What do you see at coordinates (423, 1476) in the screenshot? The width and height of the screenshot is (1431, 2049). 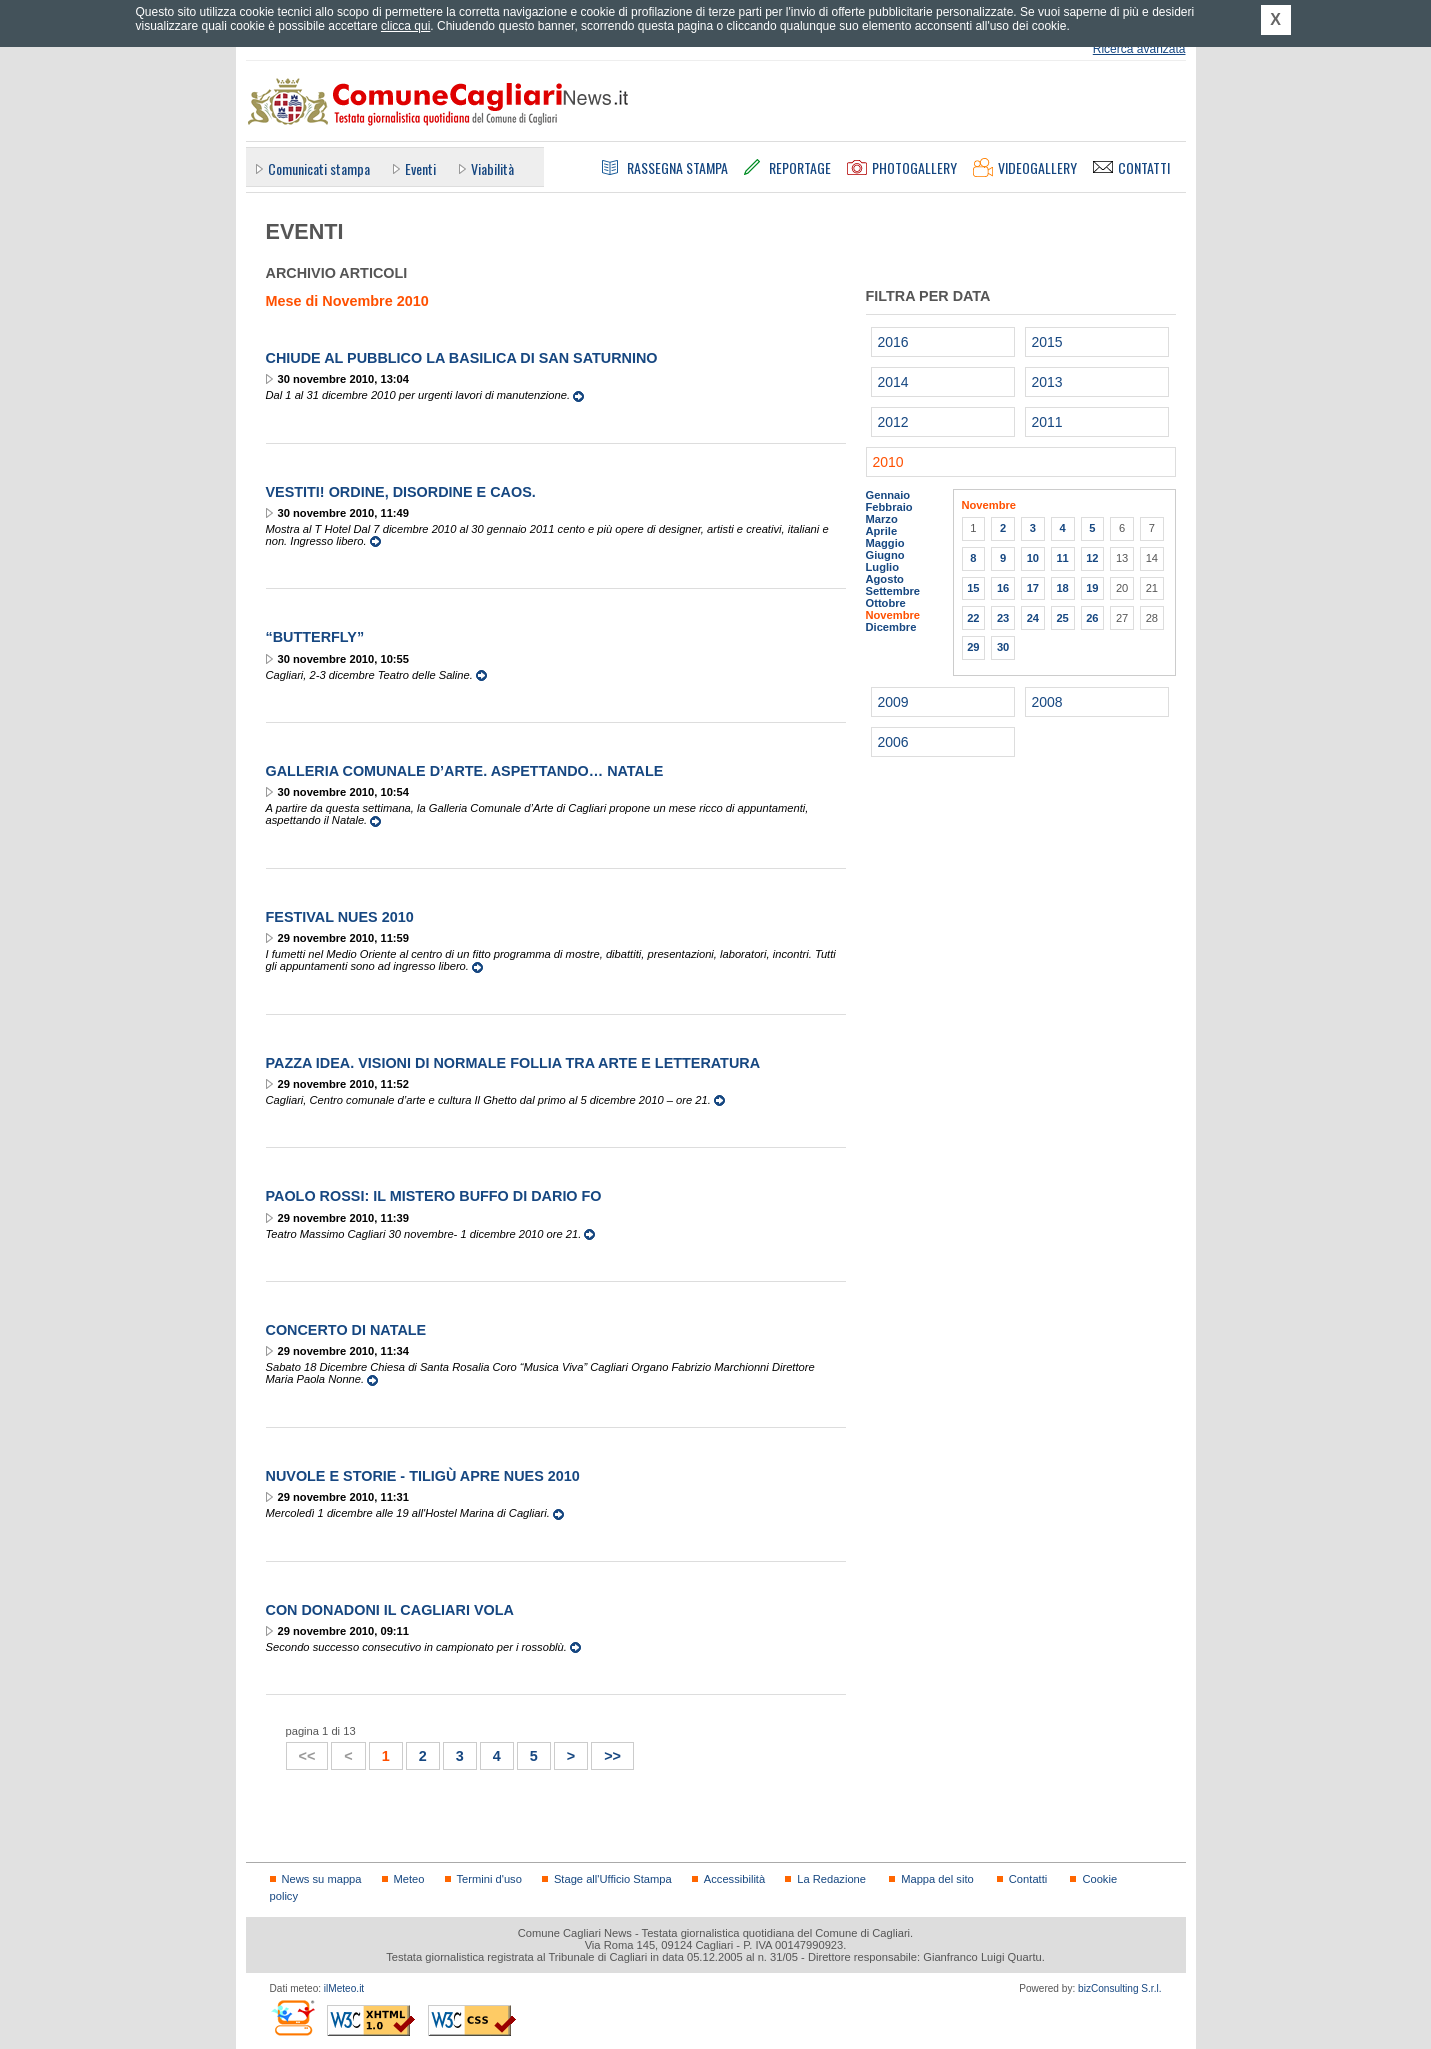 I see `Nuvole e Storie - Tiligù apre NUES 2010` at bounding box center [423, 1476].